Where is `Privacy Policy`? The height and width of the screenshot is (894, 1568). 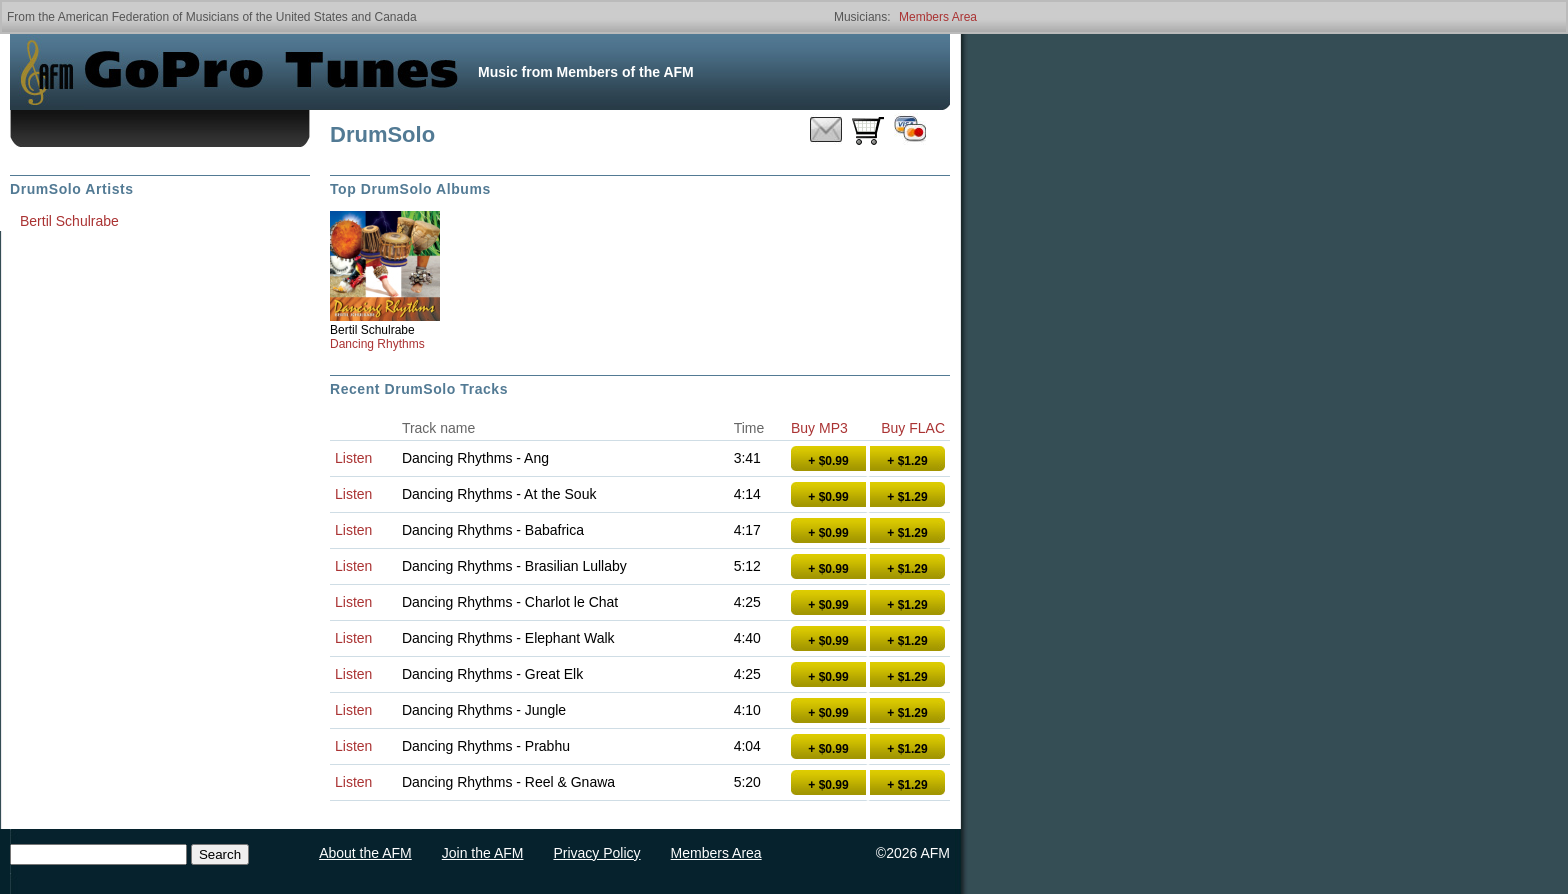
Privacy Policy is located at coordinates (596, 853).